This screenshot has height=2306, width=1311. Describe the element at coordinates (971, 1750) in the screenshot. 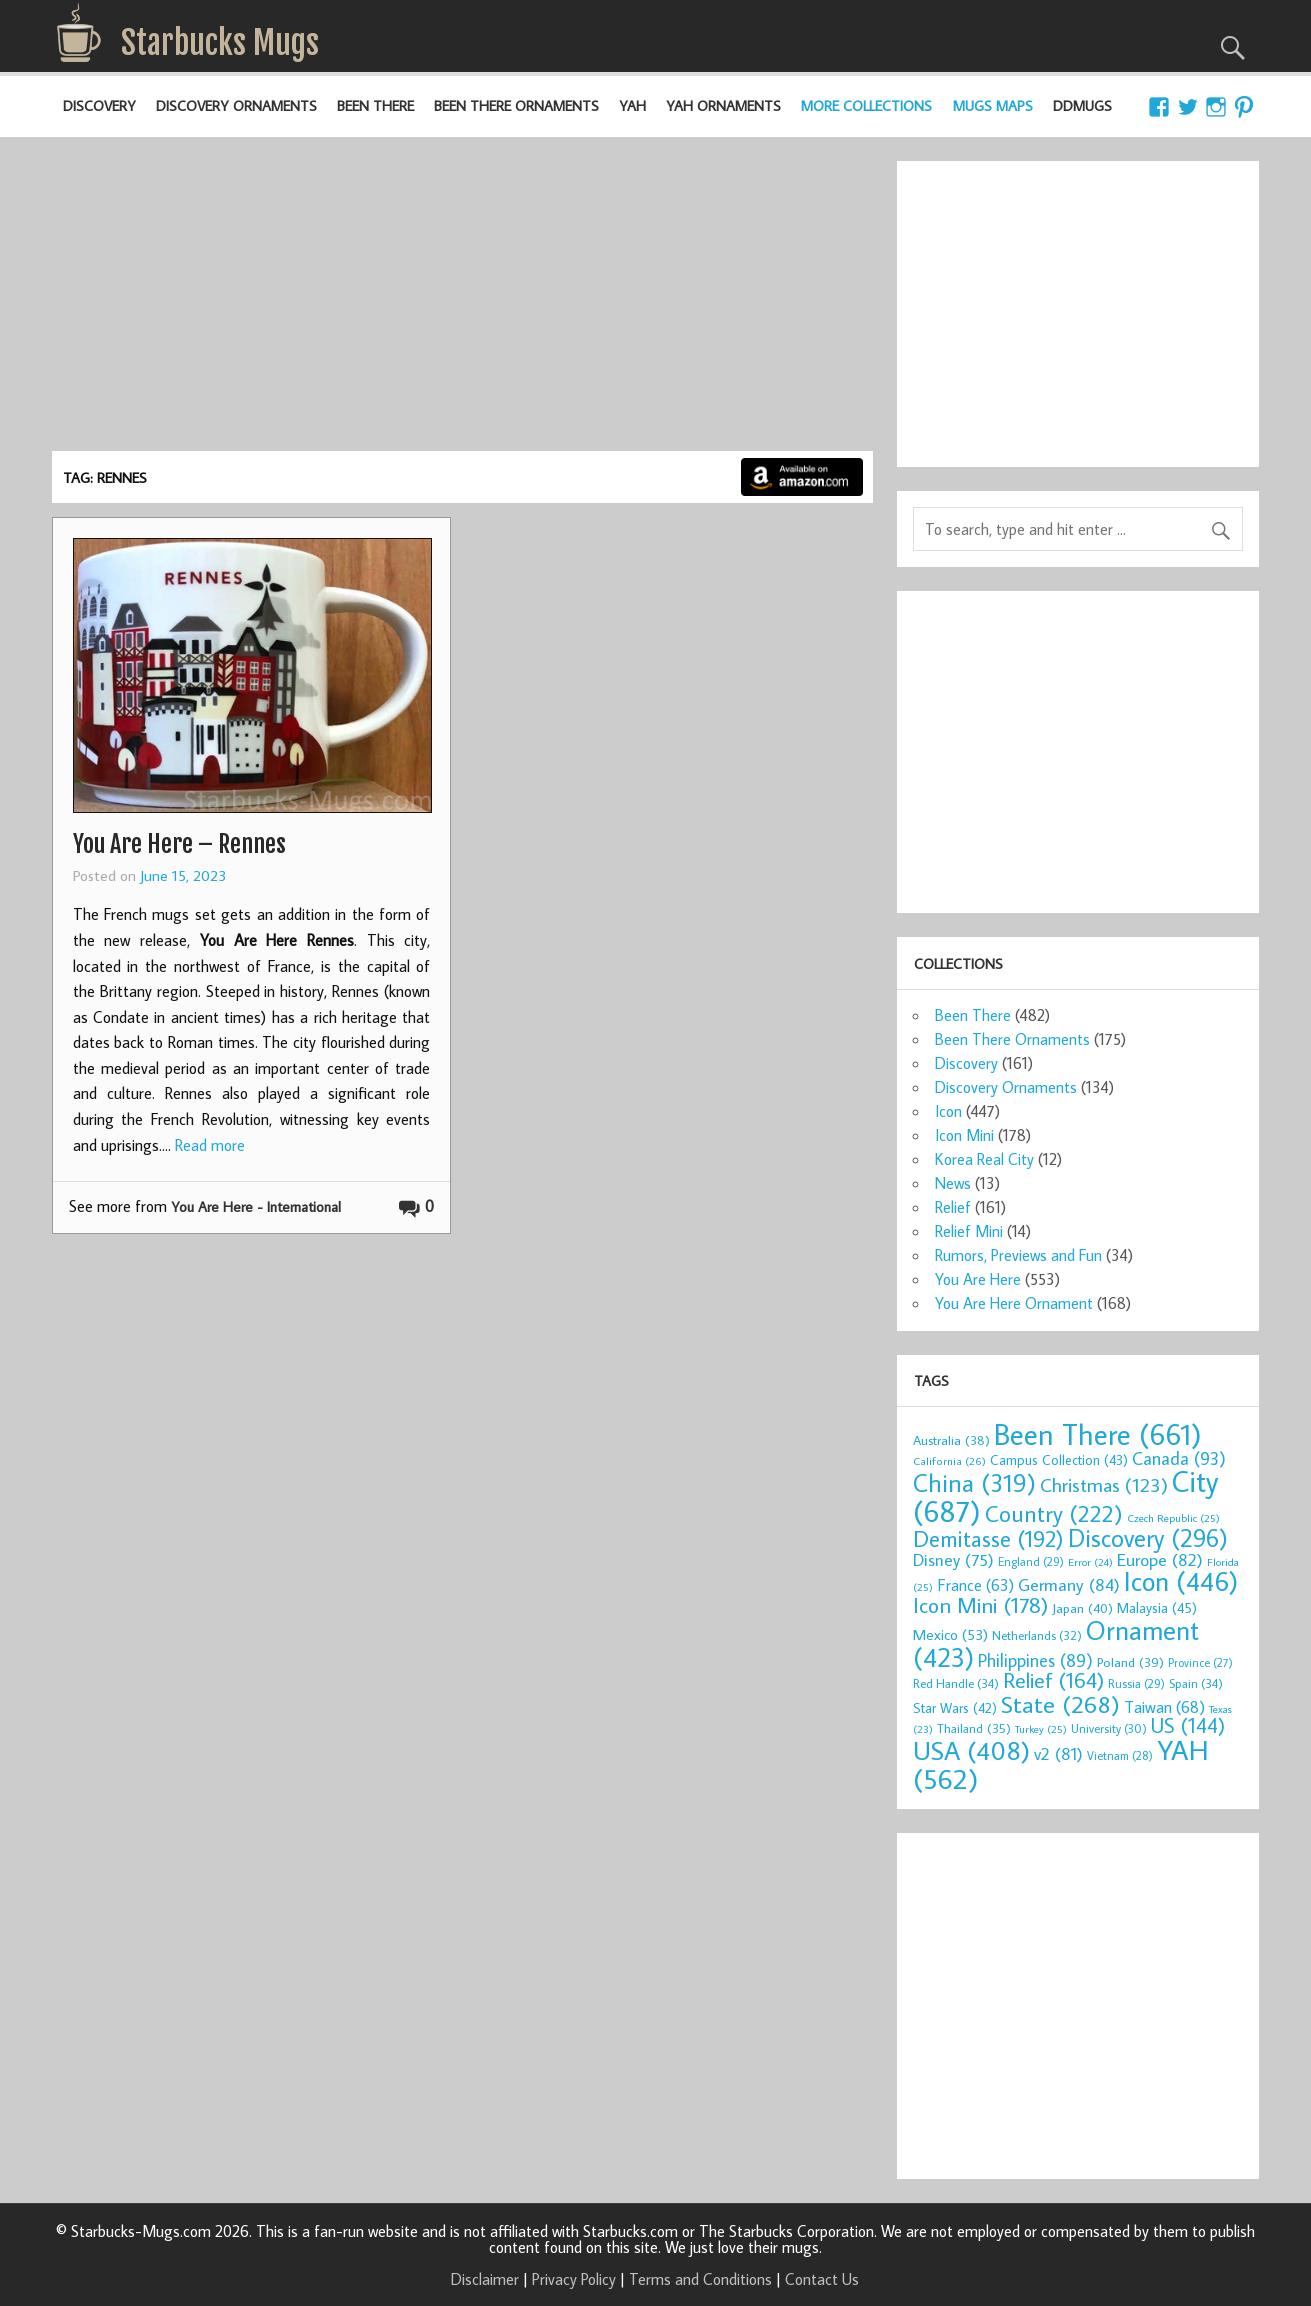

I see `USA [USA (408 items)]` at that location.